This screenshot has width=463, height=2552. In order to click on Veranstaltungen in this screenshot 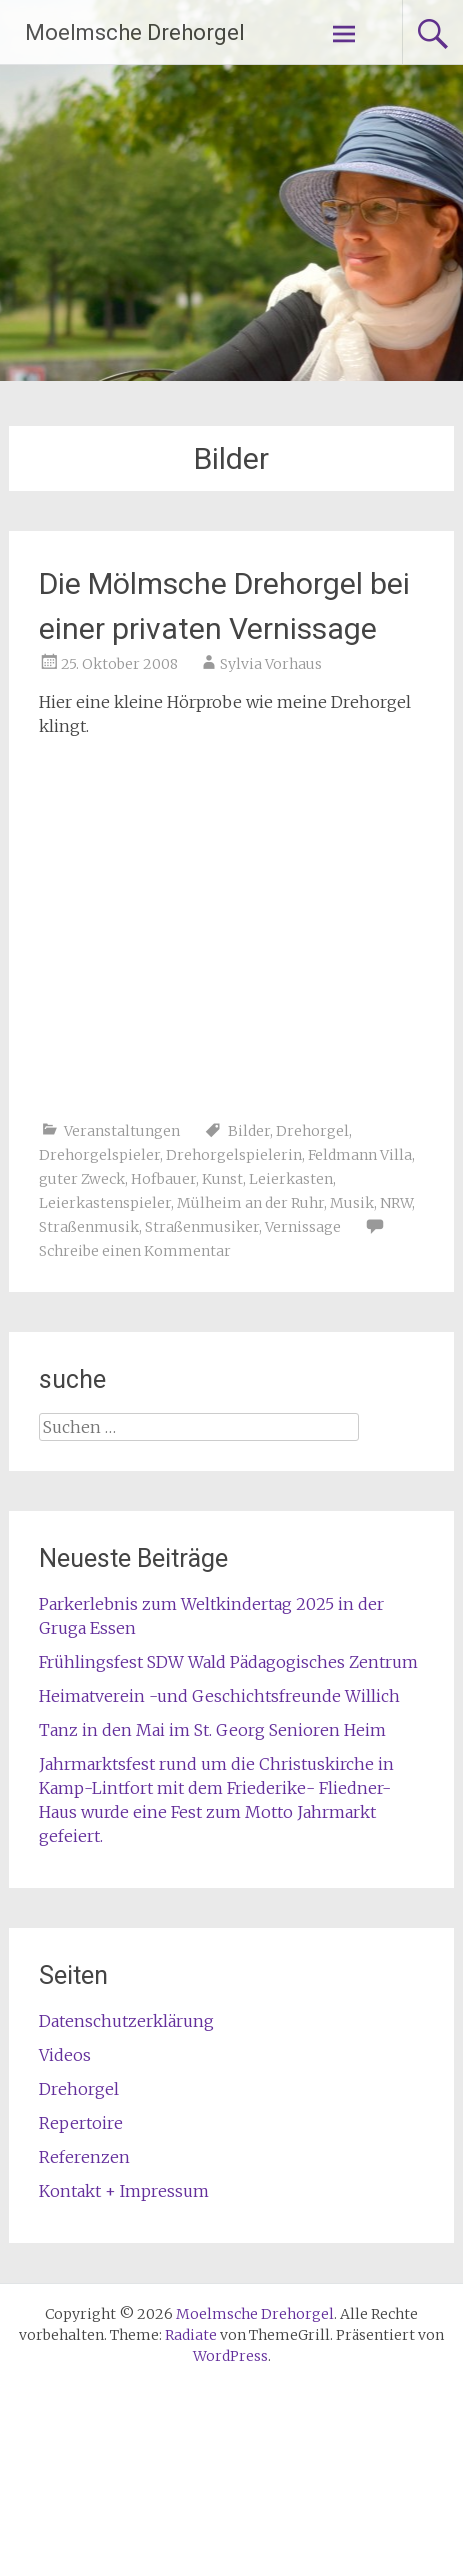, I will do `click(122, 1131)`.